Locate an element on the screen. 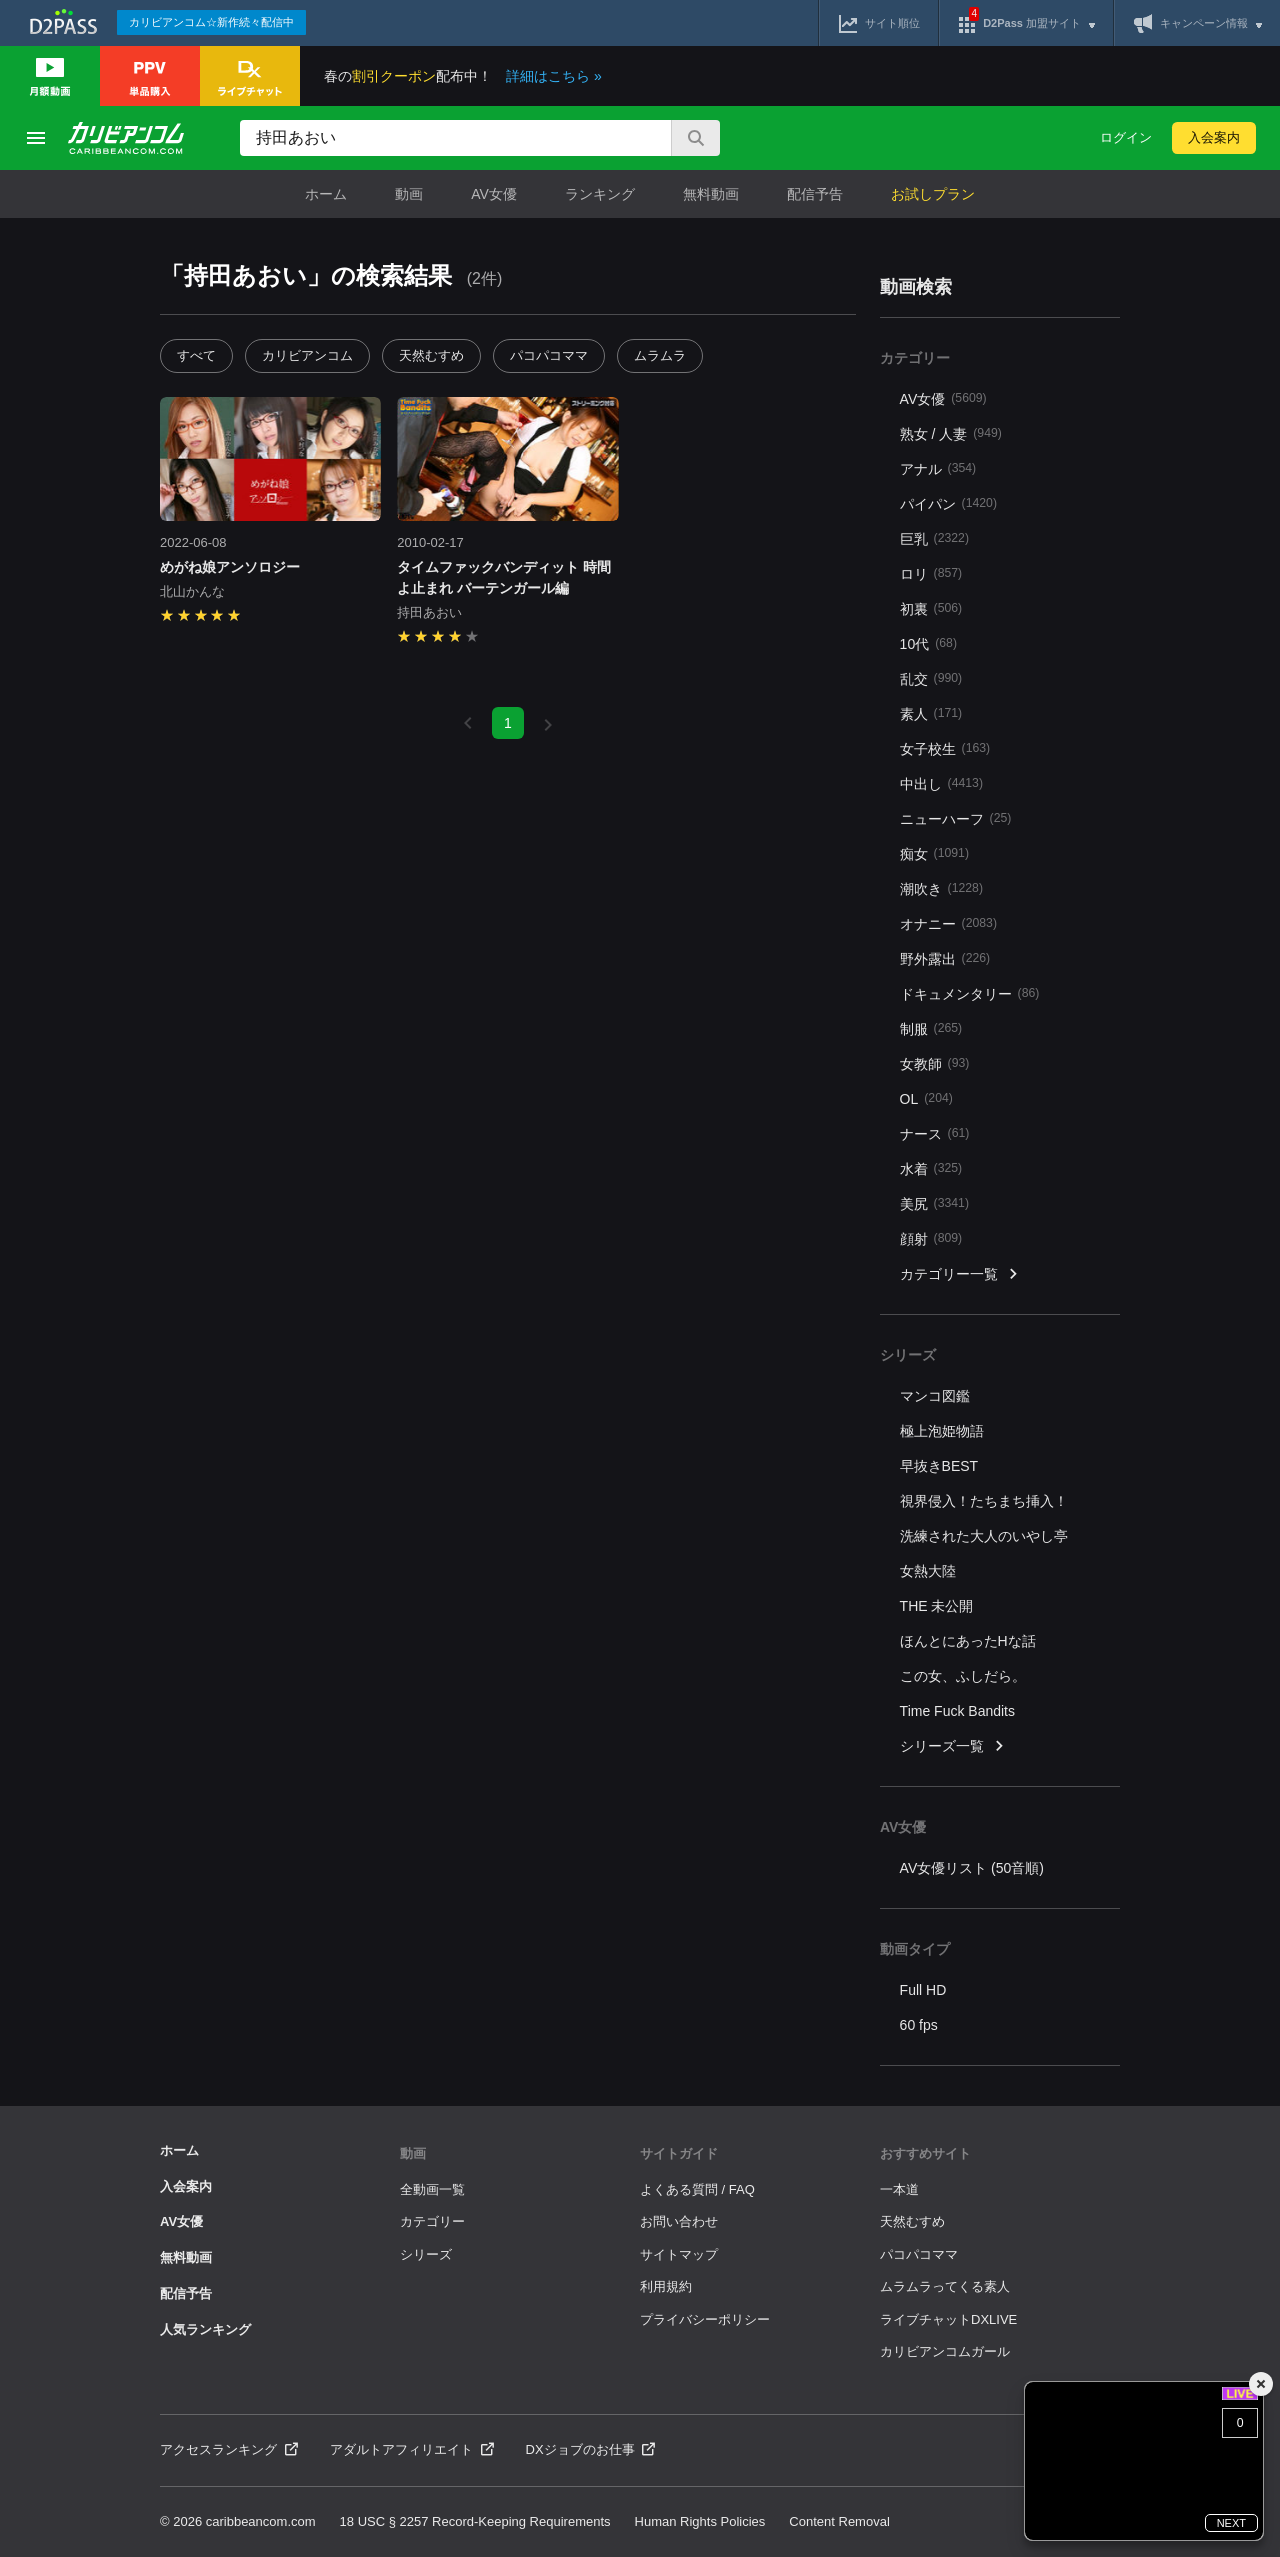 The image size is (1280, 2557). 中出し is located at coordinates (941, 783).